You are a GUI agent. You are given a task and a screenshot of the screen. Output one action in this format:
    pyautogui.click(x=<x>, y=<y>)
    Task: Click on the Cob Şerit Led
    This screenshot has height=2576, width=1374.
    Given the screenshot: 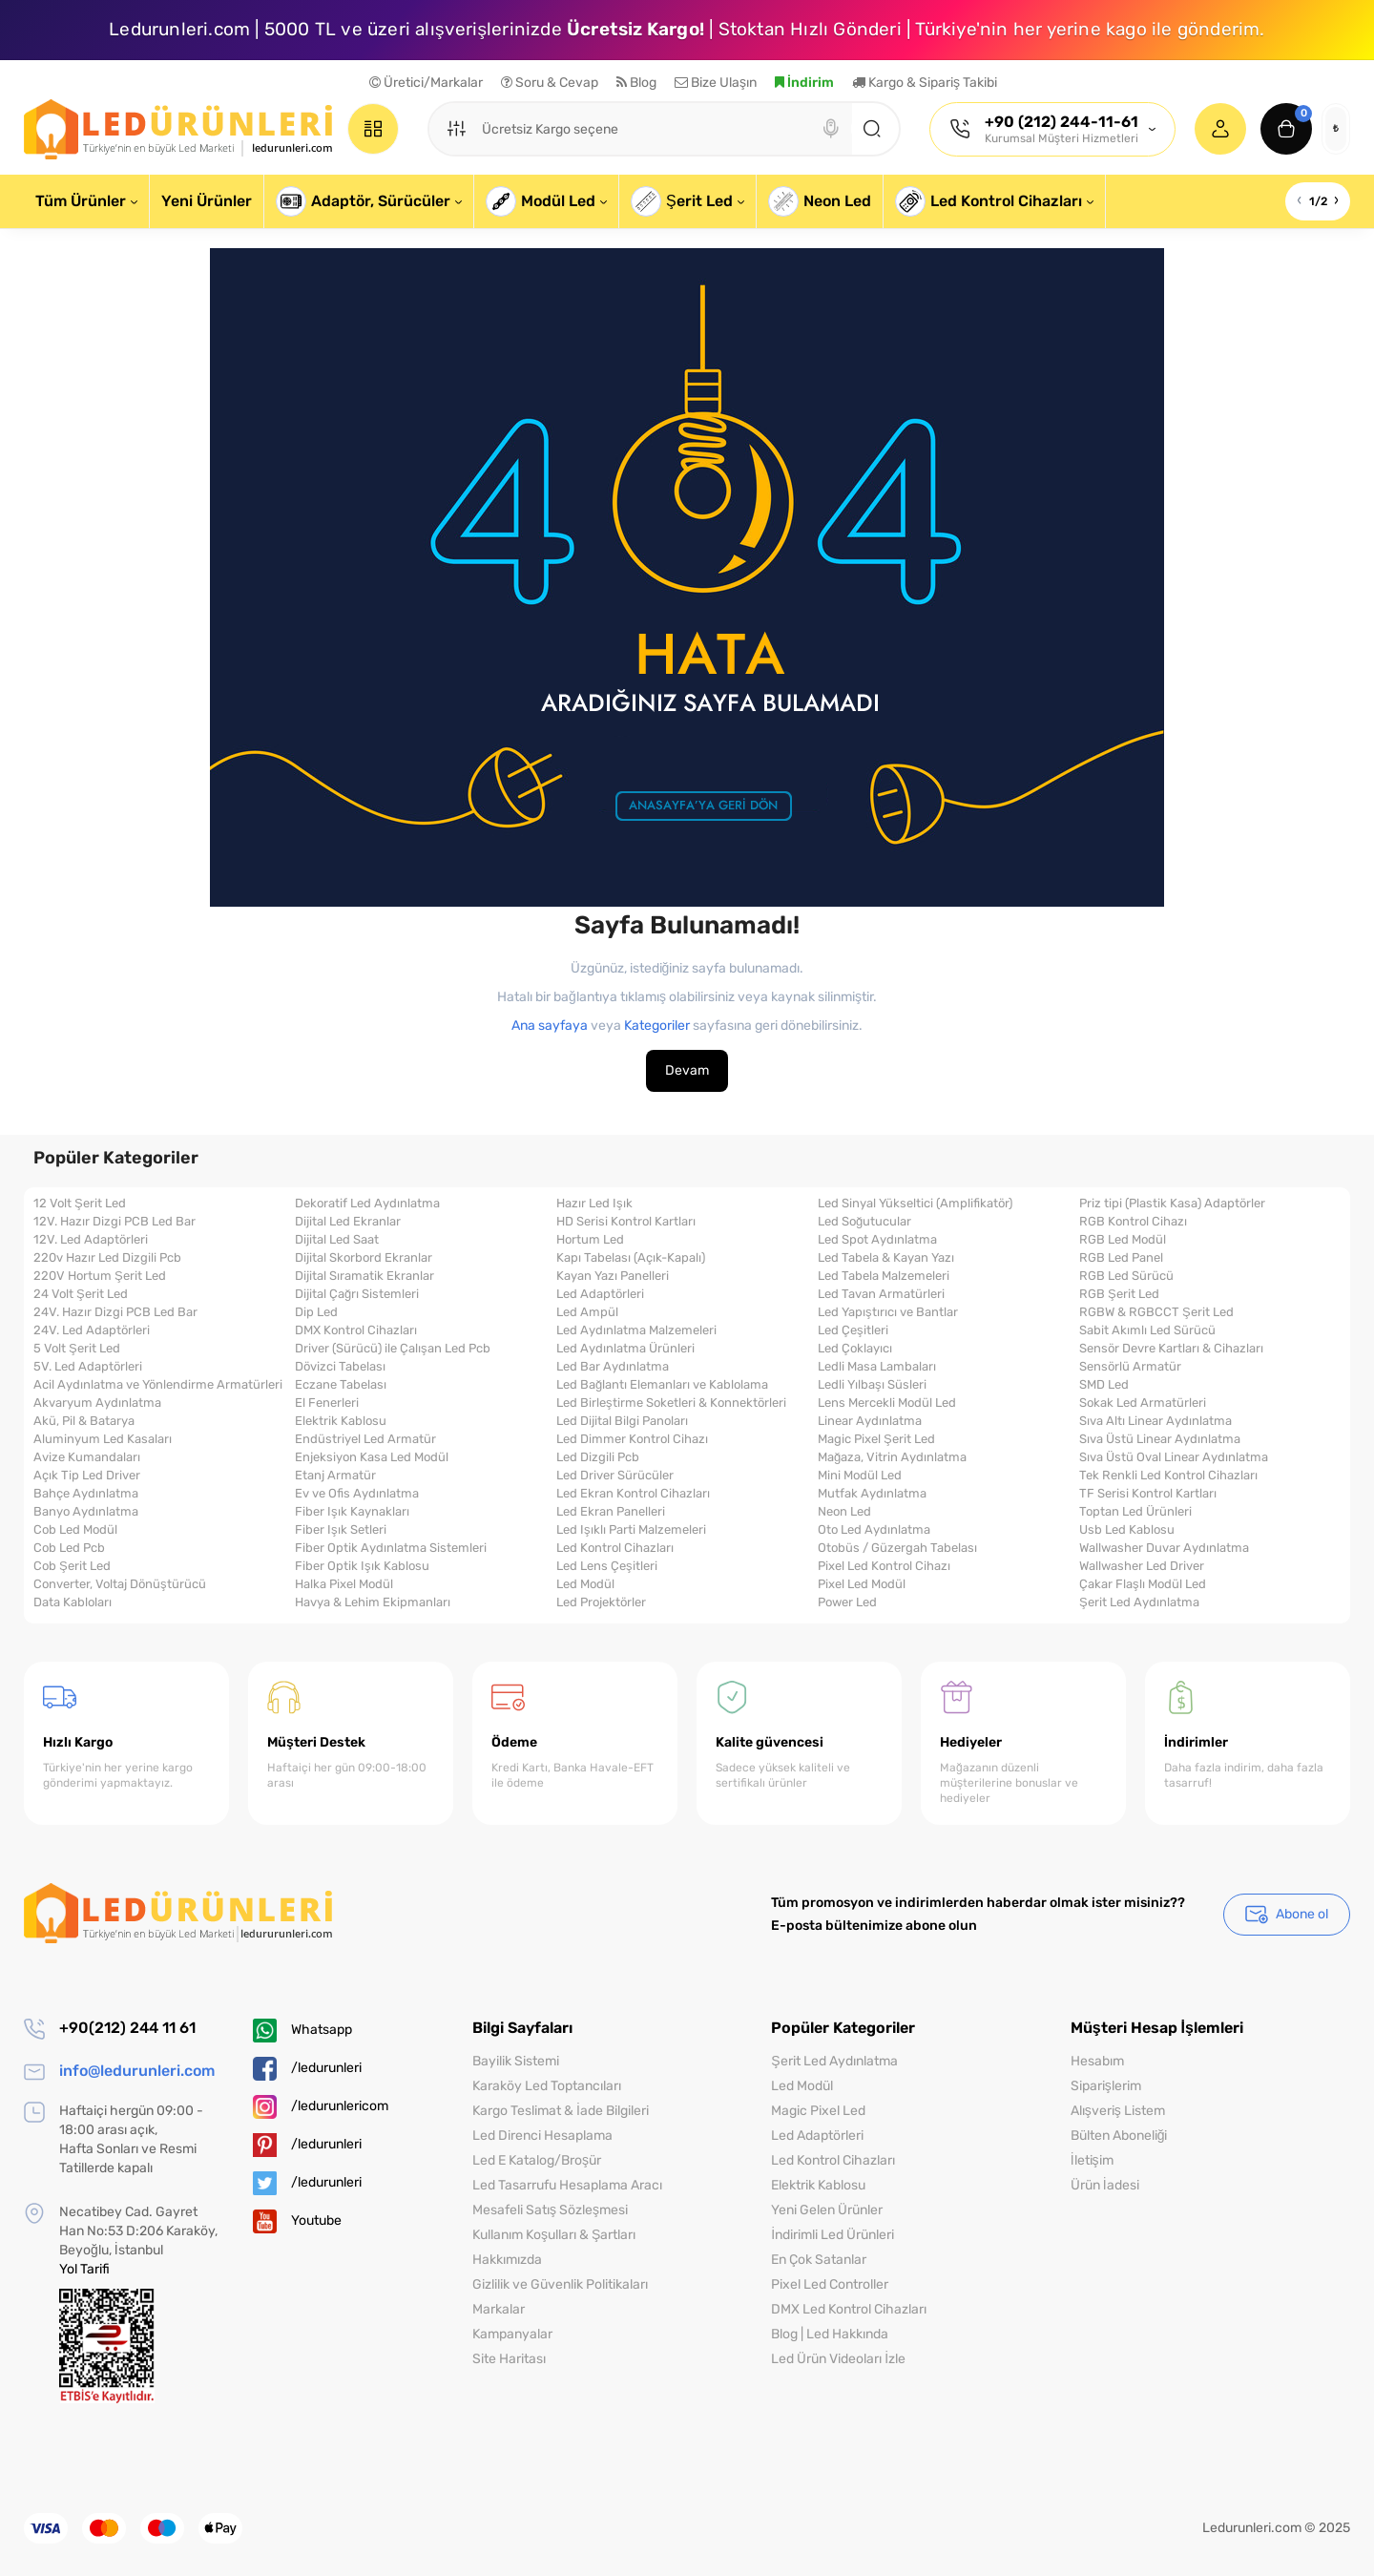 What is the action you would take?
    pyautogui.click(x=72, y=1566)
    